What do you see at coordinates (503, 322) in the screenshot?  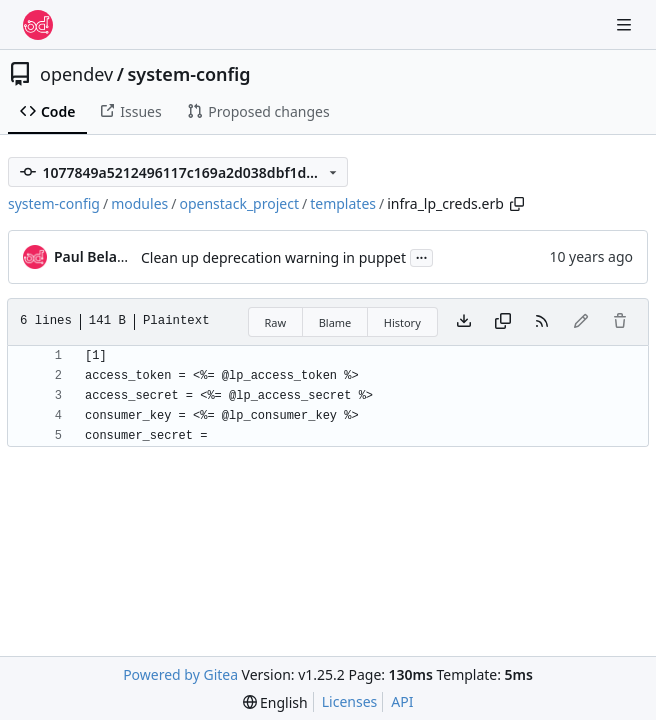 I see `[Copy content]` at bounding box center [503, 322].